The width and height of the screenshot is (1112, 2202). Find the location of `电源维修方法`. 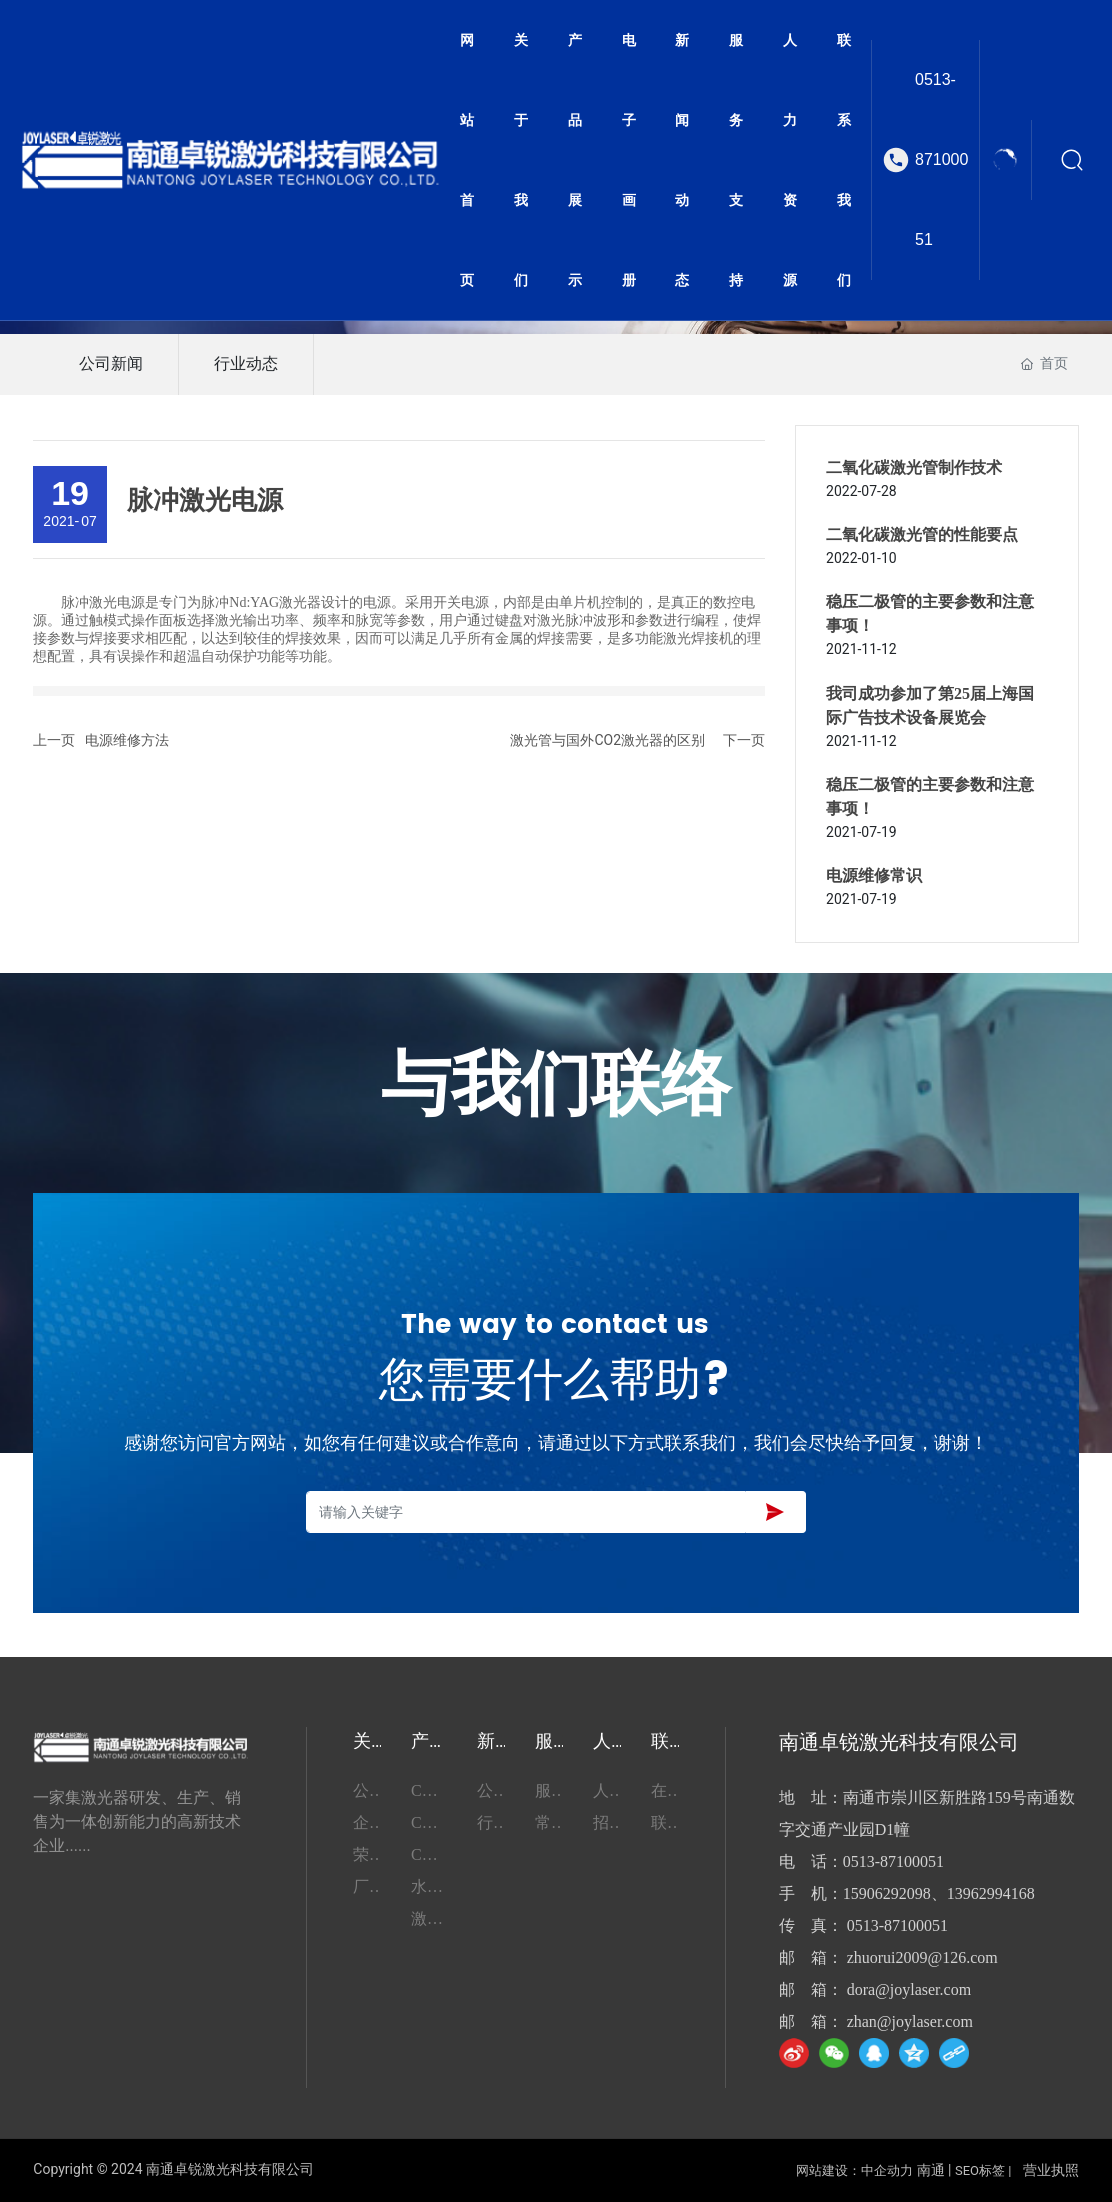

电源维修方法 is located at coordinates (127, 740).